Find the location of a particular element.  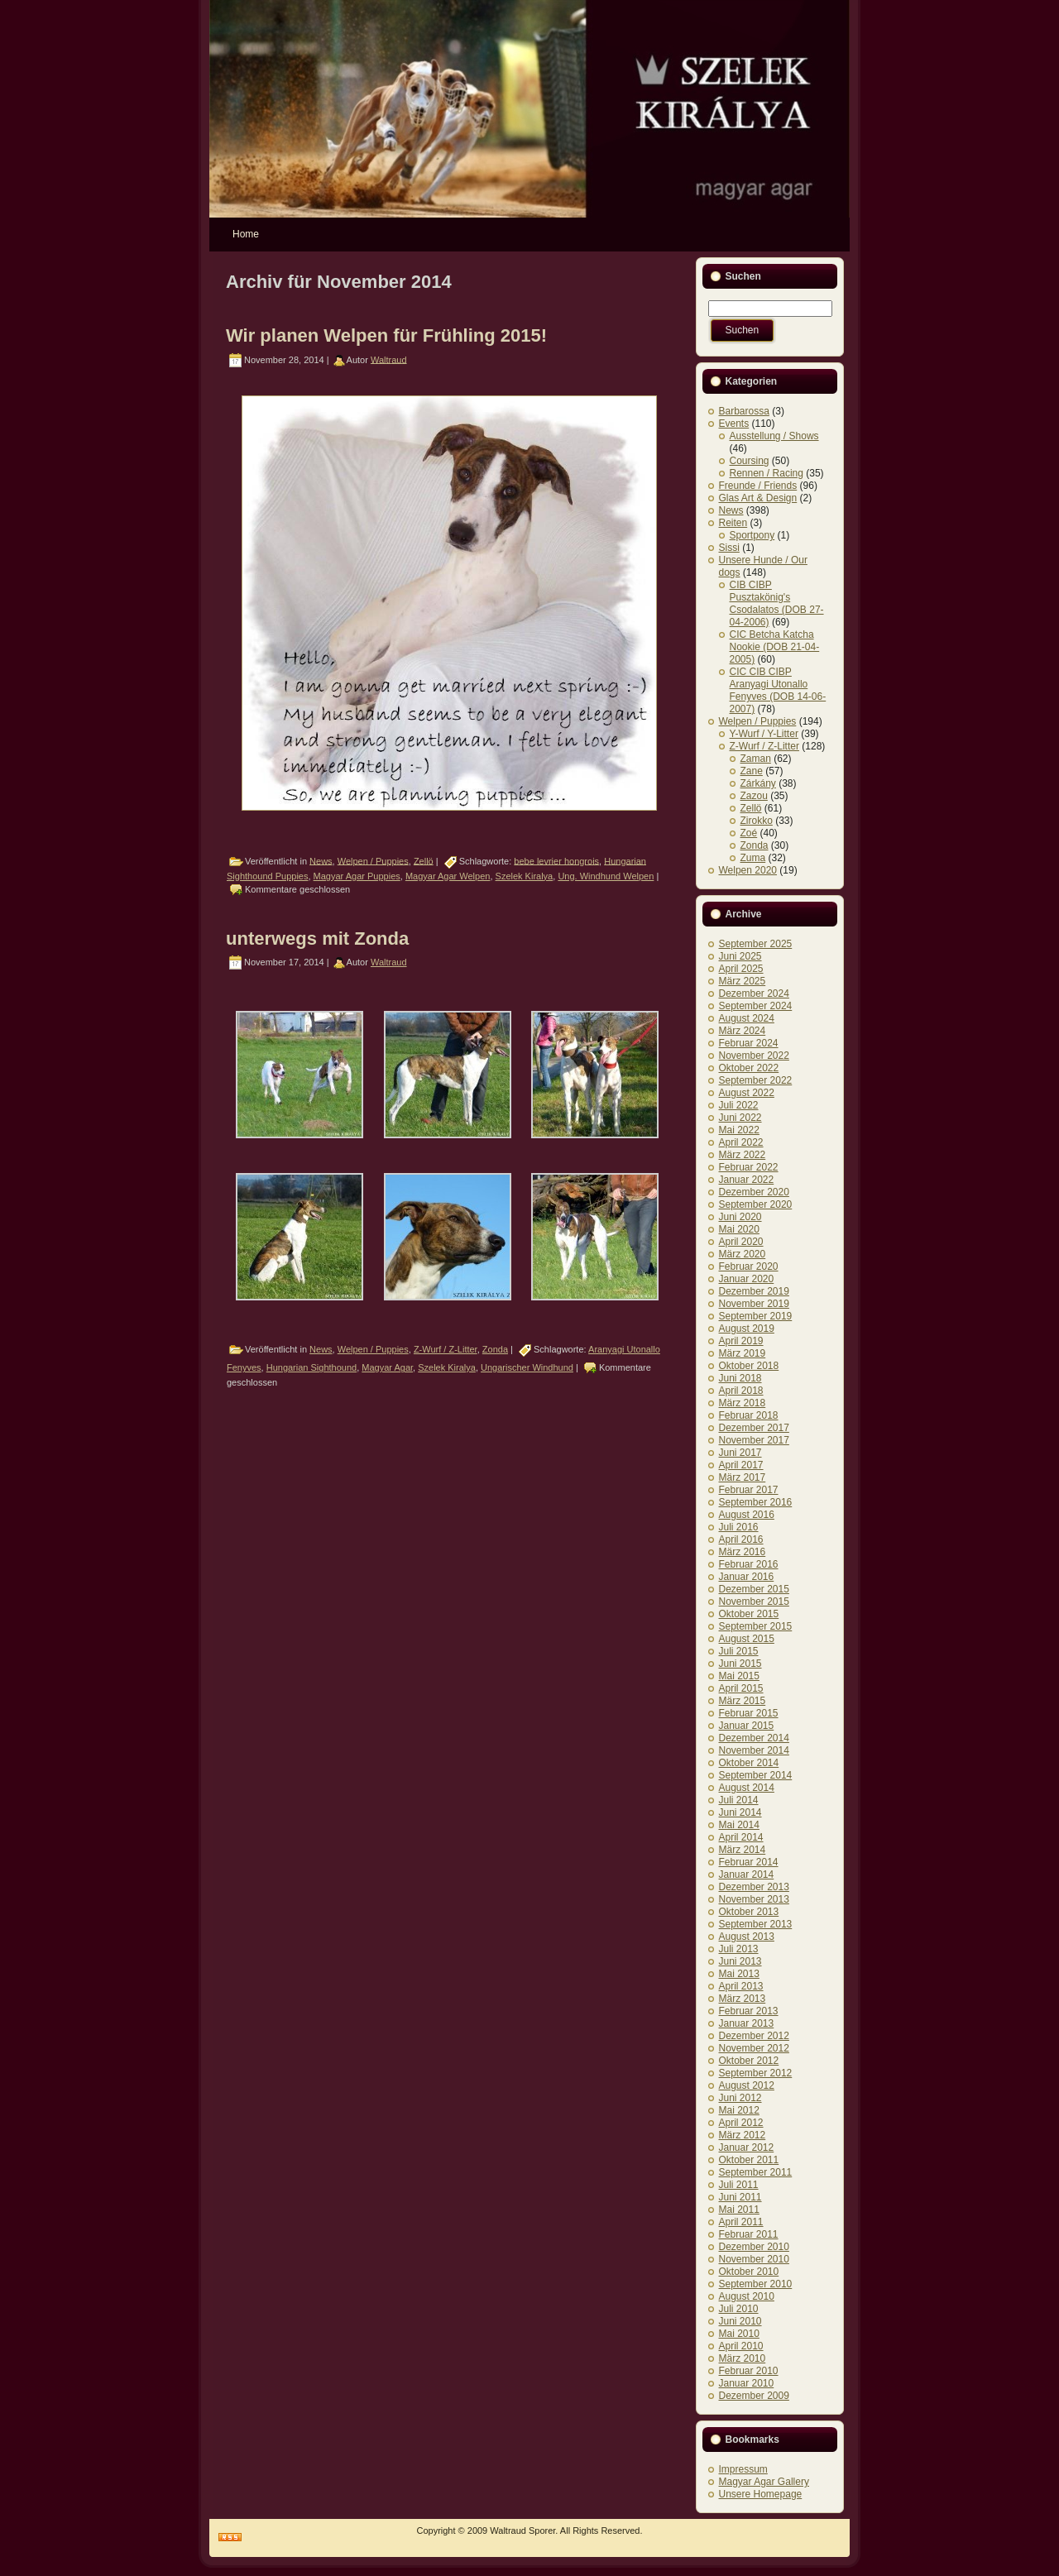

Juli 2015 is located at coordinates (739, 1651).